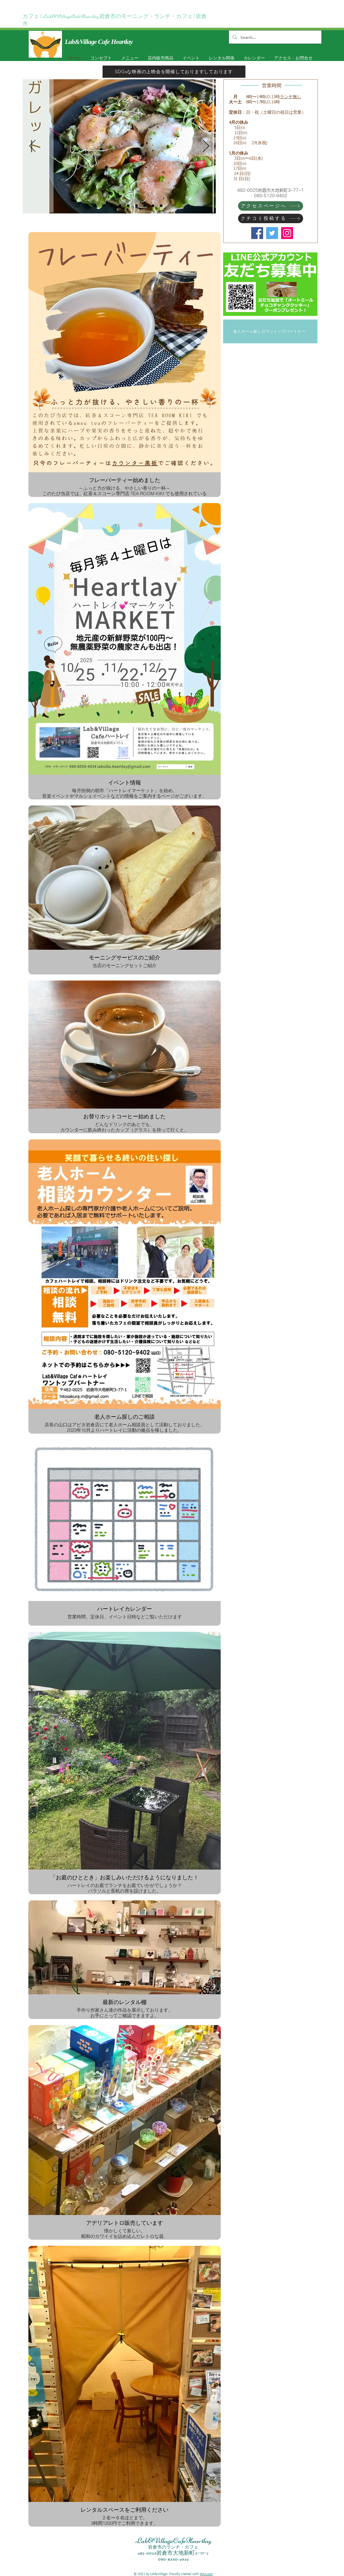 The height and width of the screenshot is (2576, 344). I want to click on [Instagram], so click(287, 233).